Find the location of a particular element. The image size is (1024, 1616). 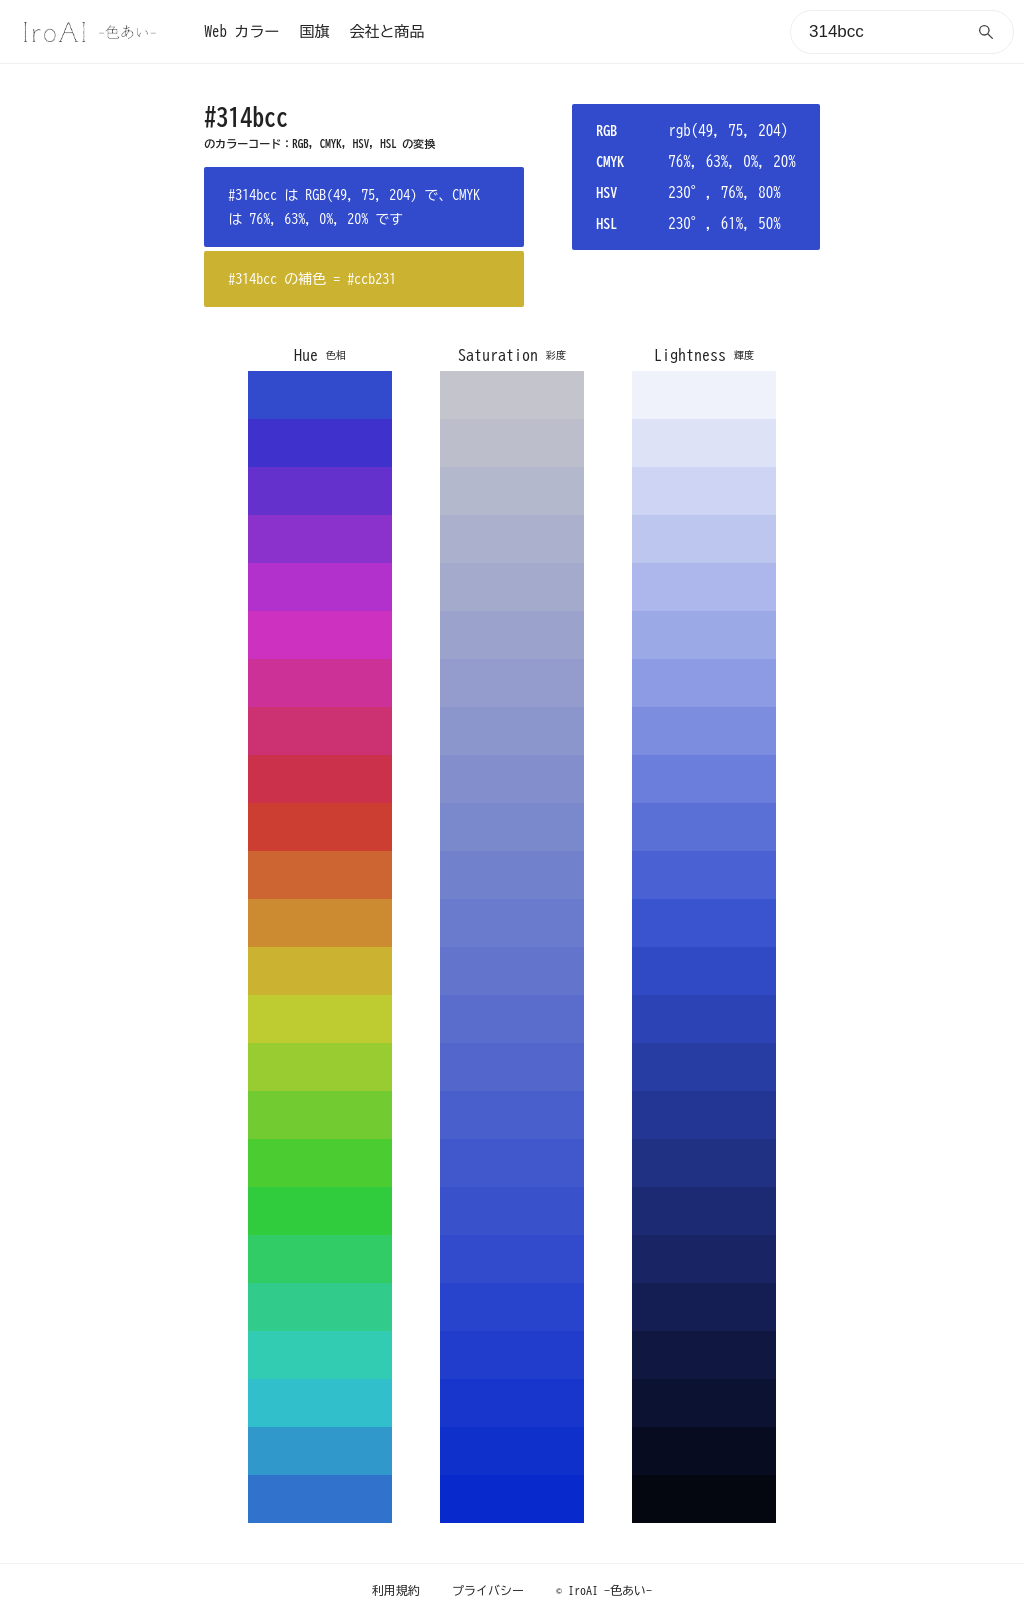

141e52 is located at coordinates (704, 1307).